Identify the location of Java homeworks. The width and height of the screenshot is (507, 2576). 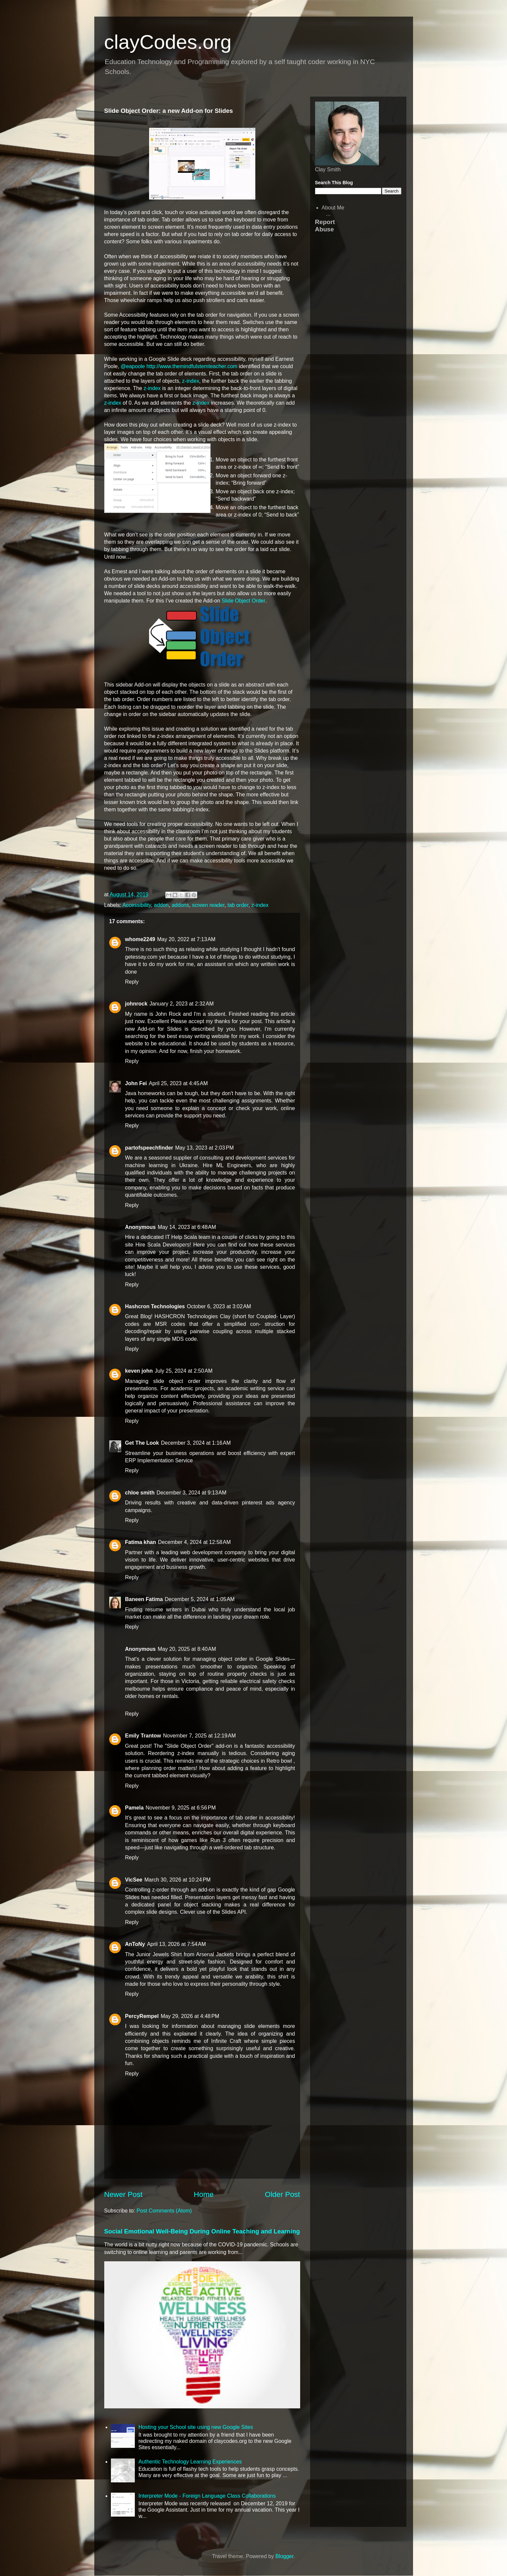
(145, 1093).